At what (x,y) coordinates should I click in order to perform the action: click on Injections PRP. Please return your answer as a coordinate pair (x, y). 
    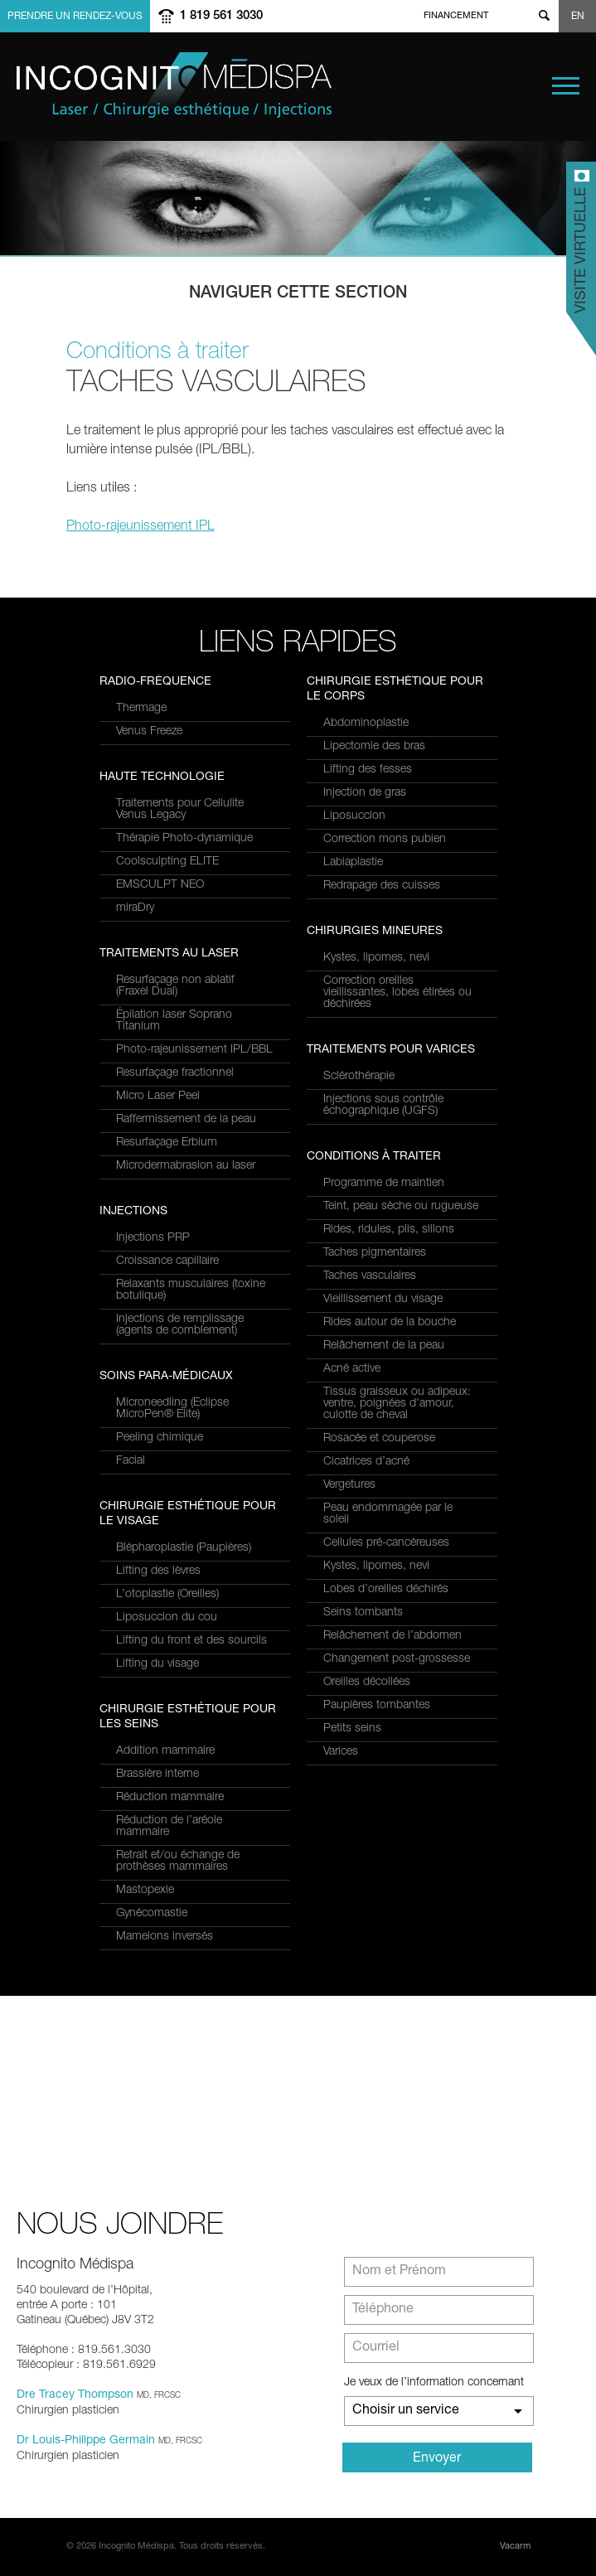
    Looking at the image, I should click on (153, 1238).